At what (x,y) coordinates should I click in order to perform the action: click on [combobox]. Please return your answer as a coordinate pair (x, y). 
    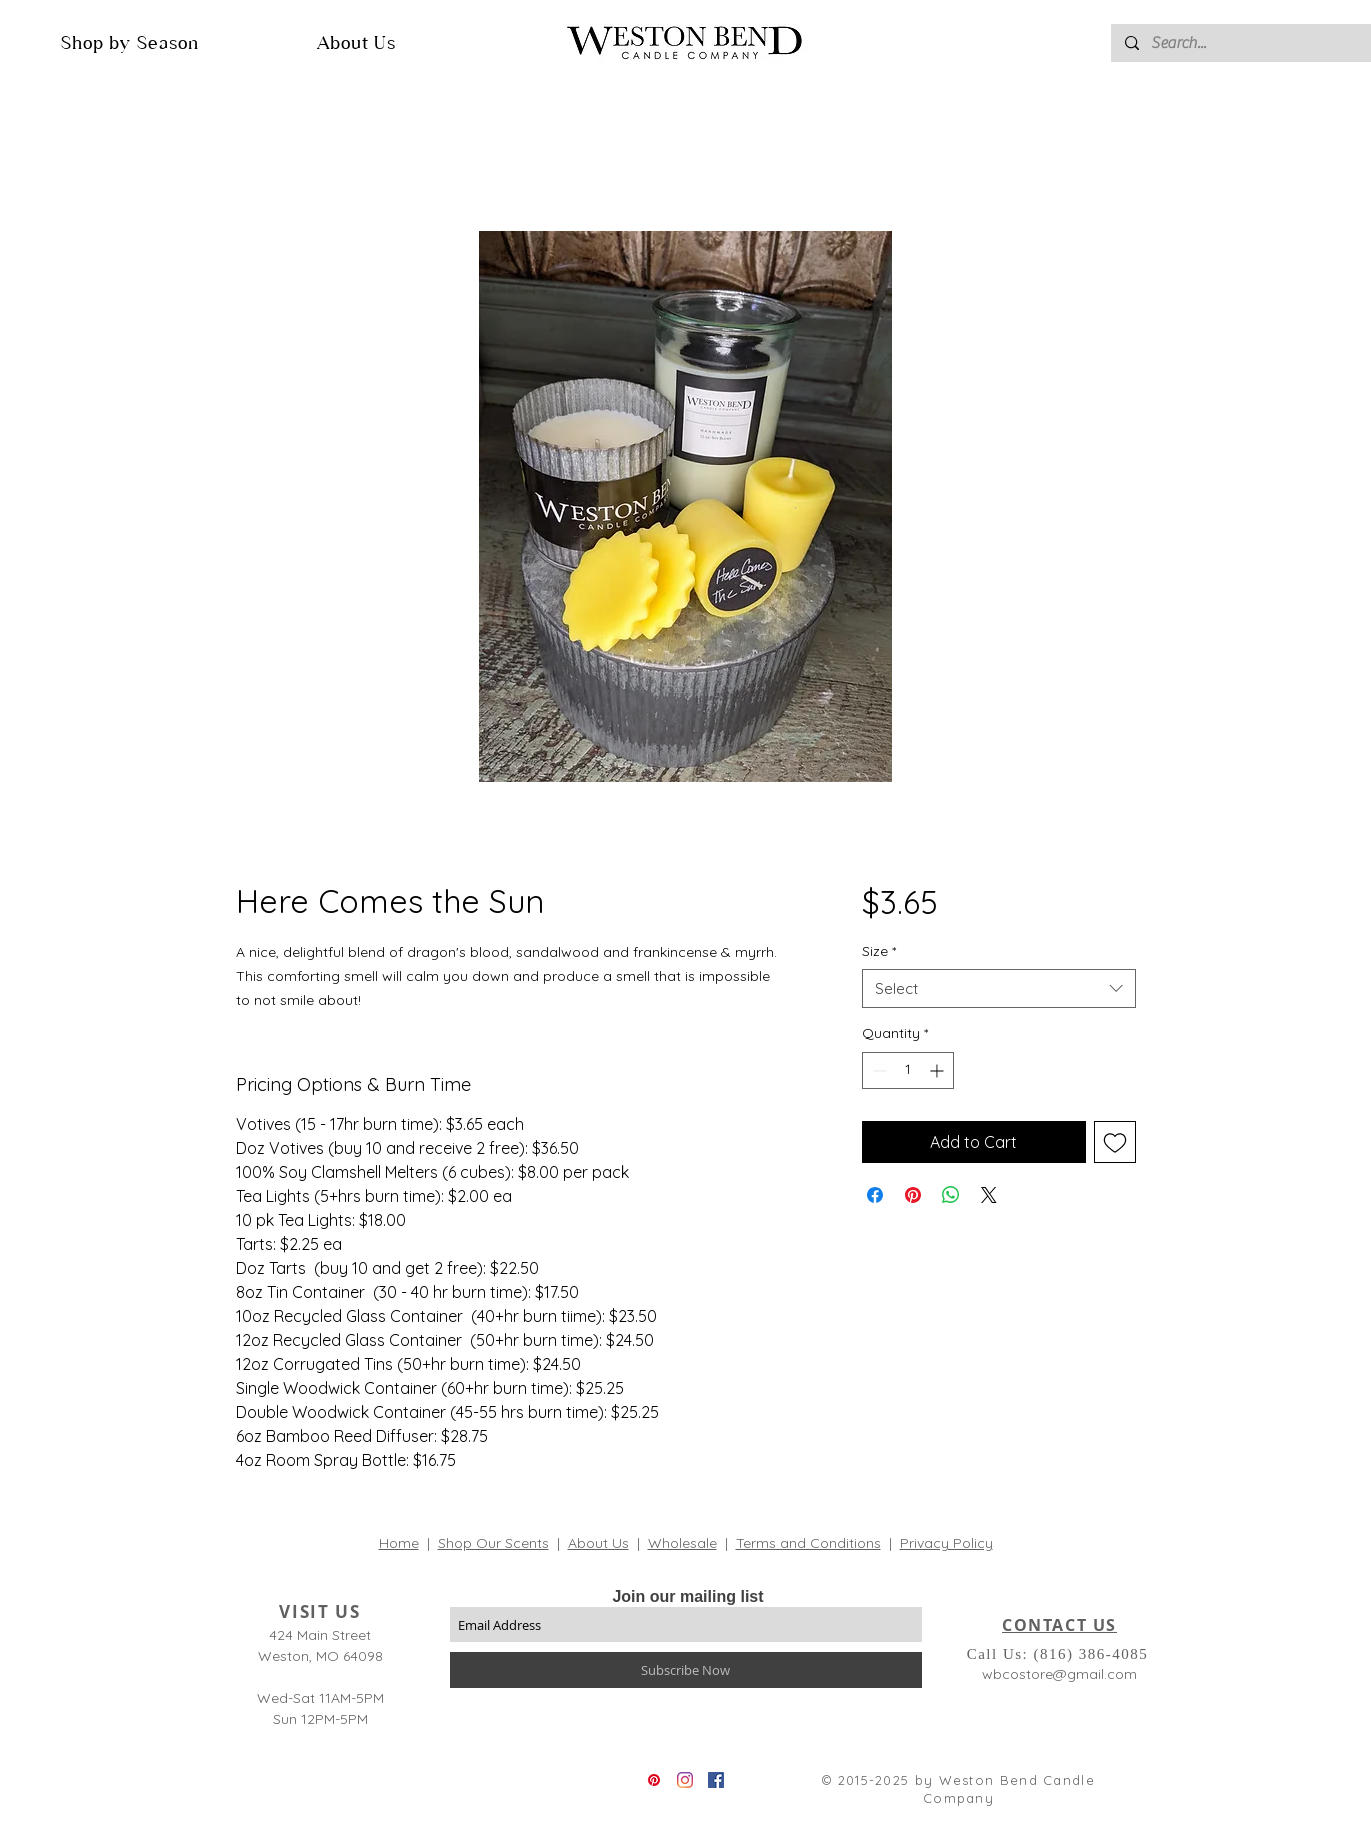
    Looking at the image, I should click on (998, 988).